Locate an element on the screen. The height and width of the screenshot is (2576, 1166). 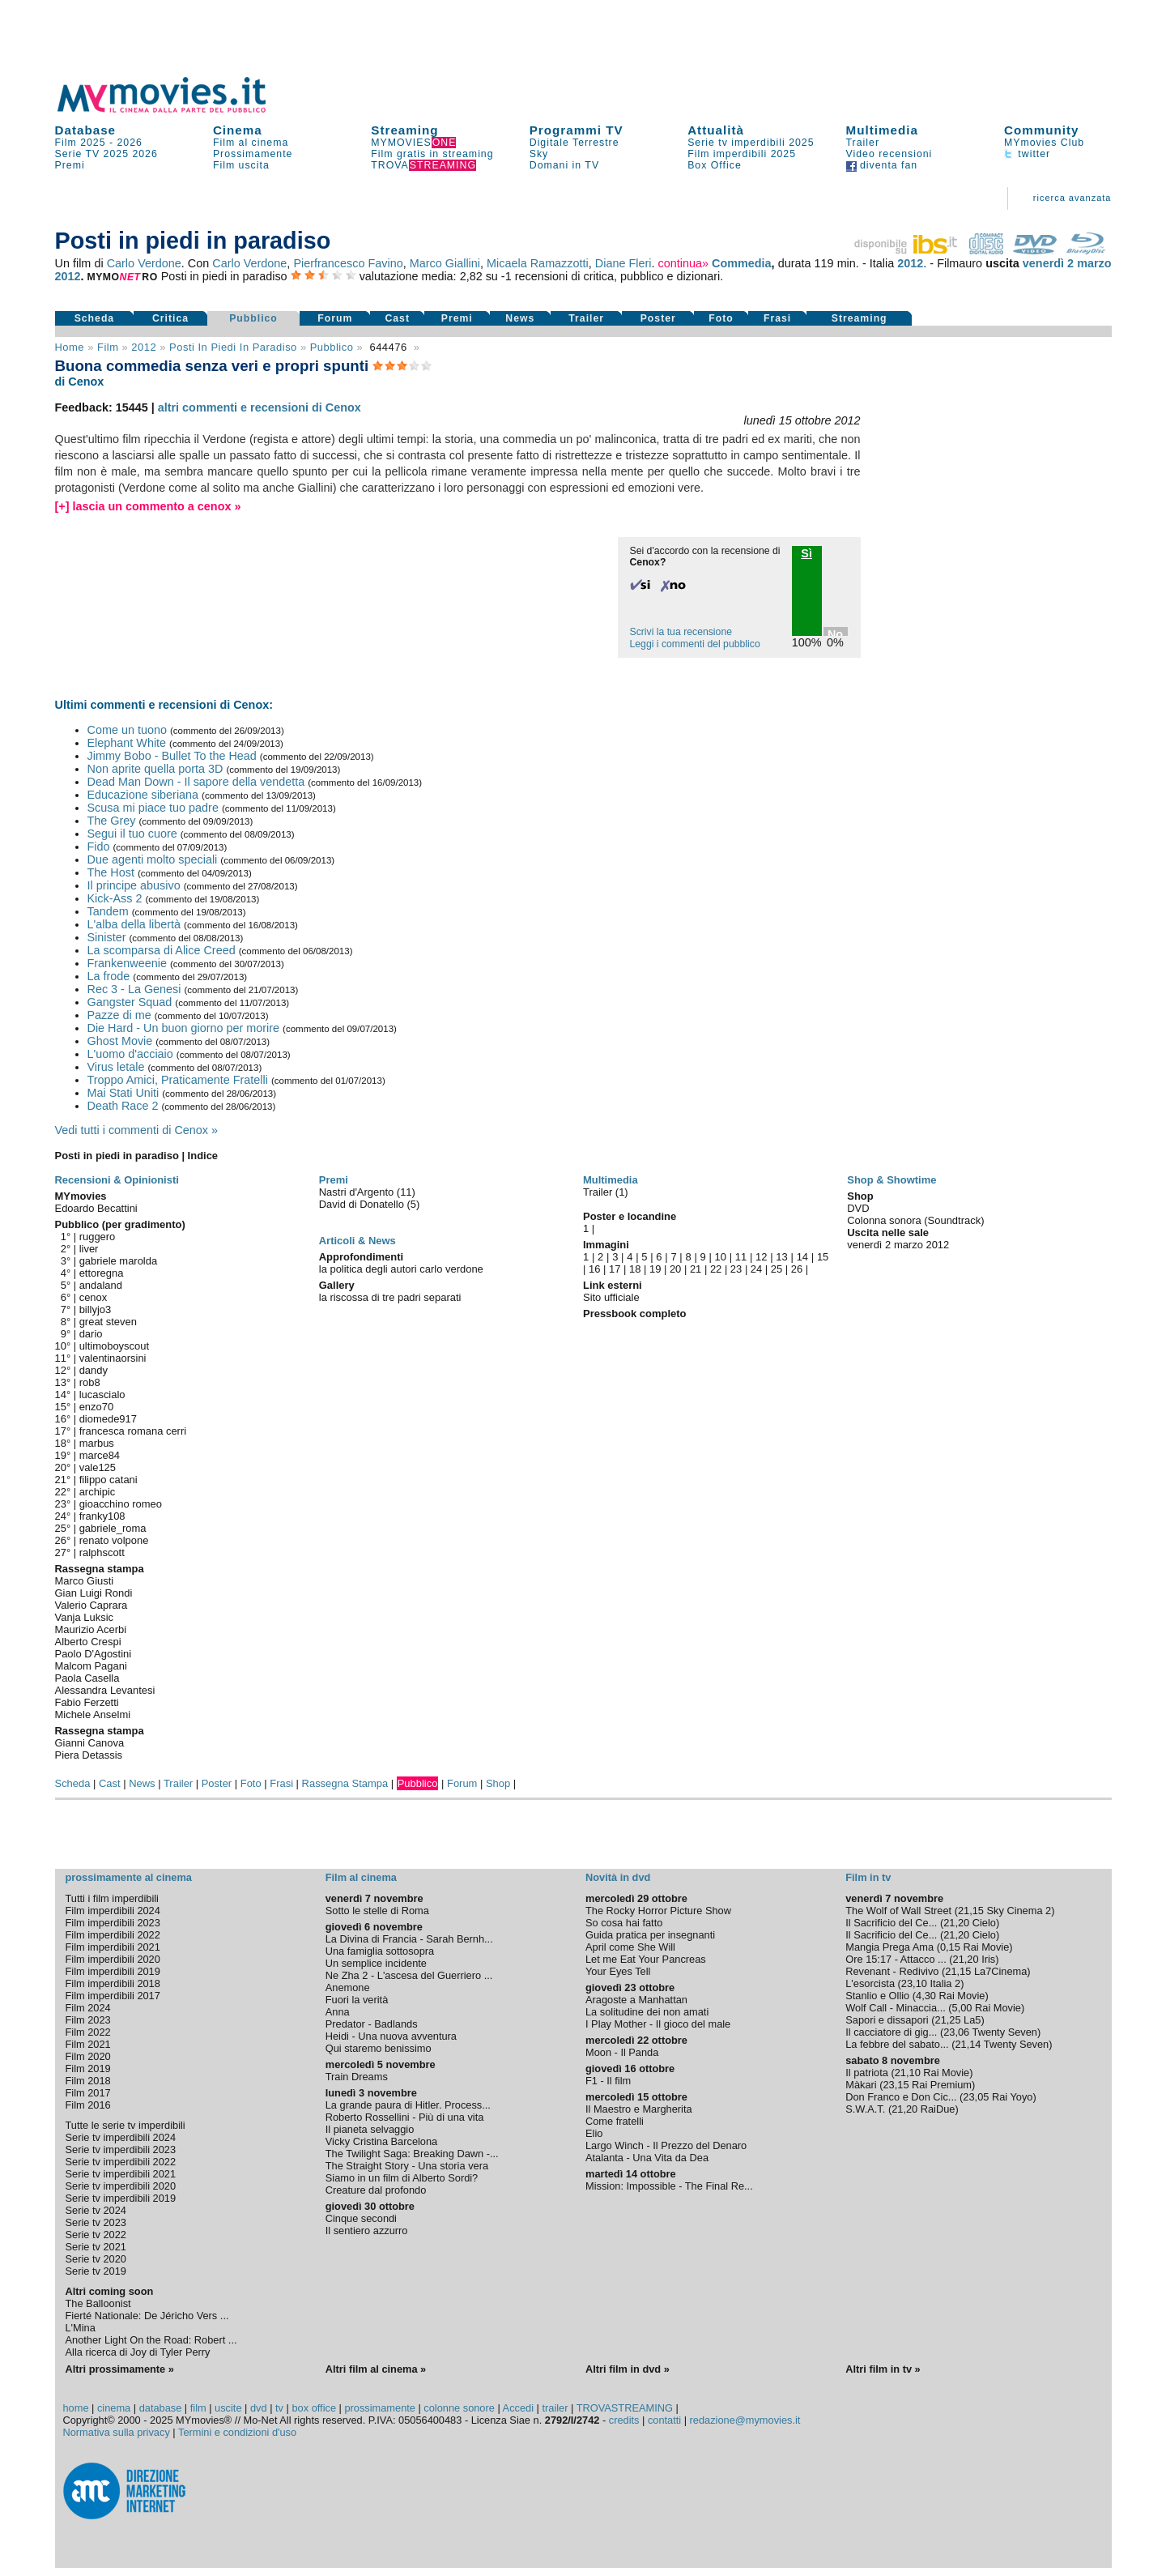
Film 2022 is located at coordinates (88, 2032).